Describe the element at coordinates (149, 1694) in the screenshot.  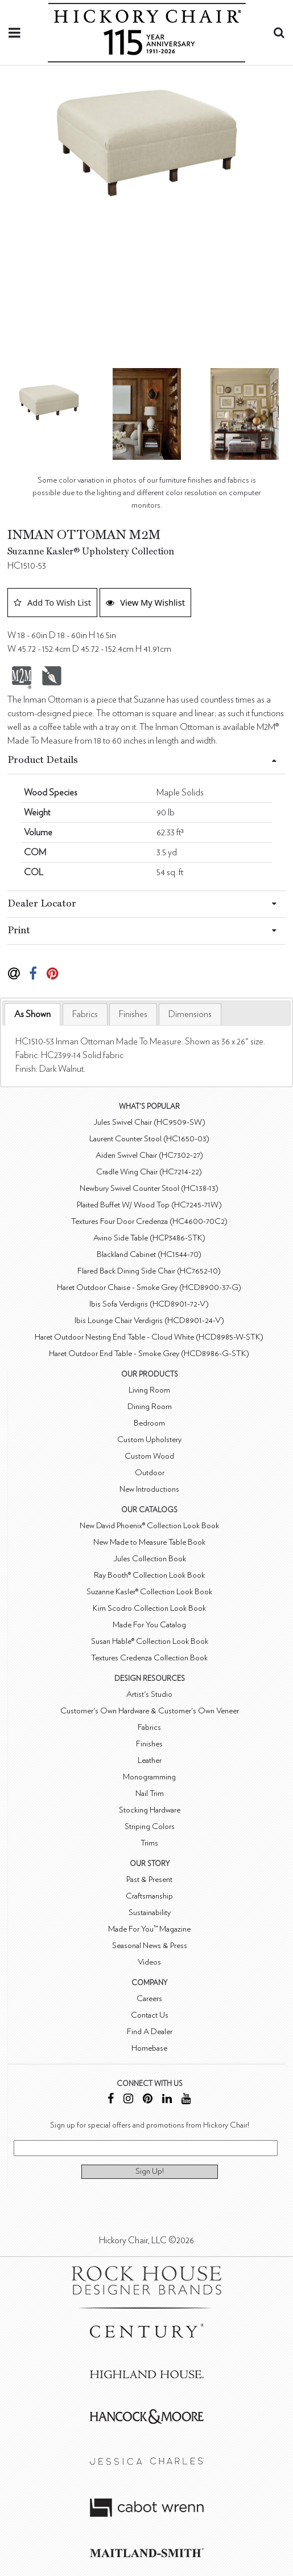
I see `Artist's Studio` at that location.